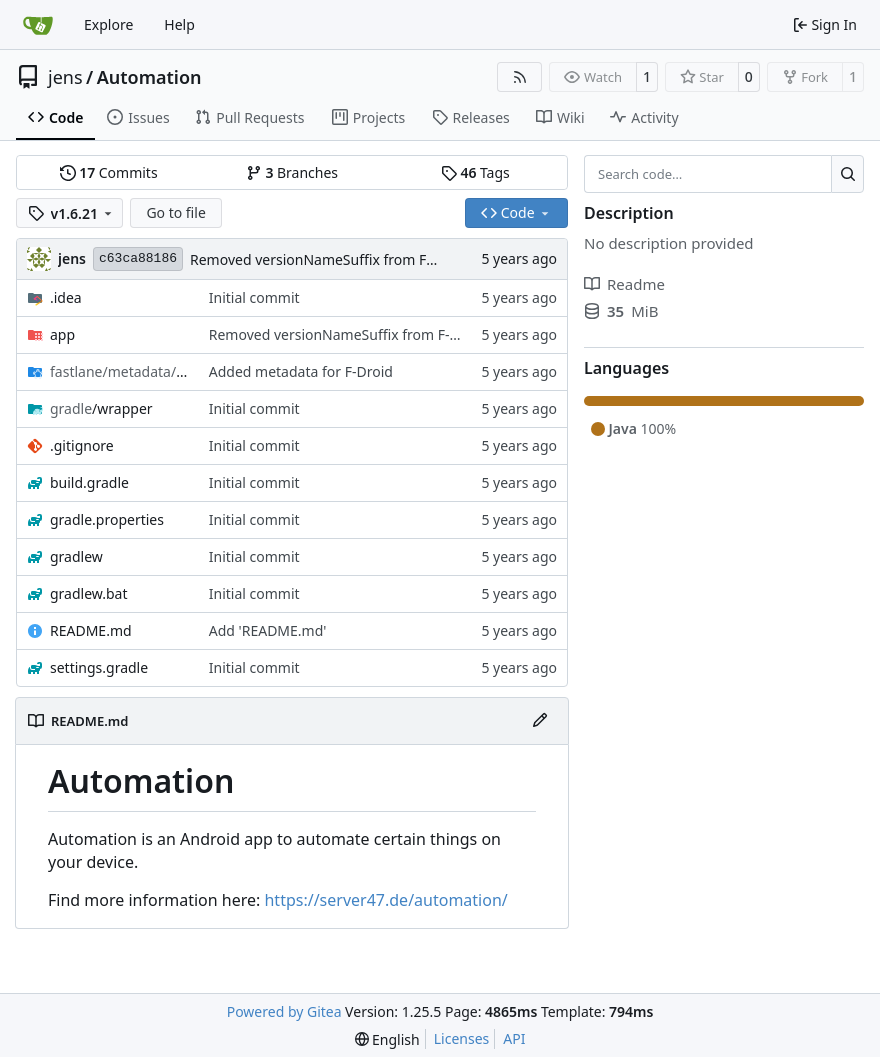  What do you see at coordinates (254, 297) in the screenshot?
I see `Initial commit` at bounding box center [254, 297].